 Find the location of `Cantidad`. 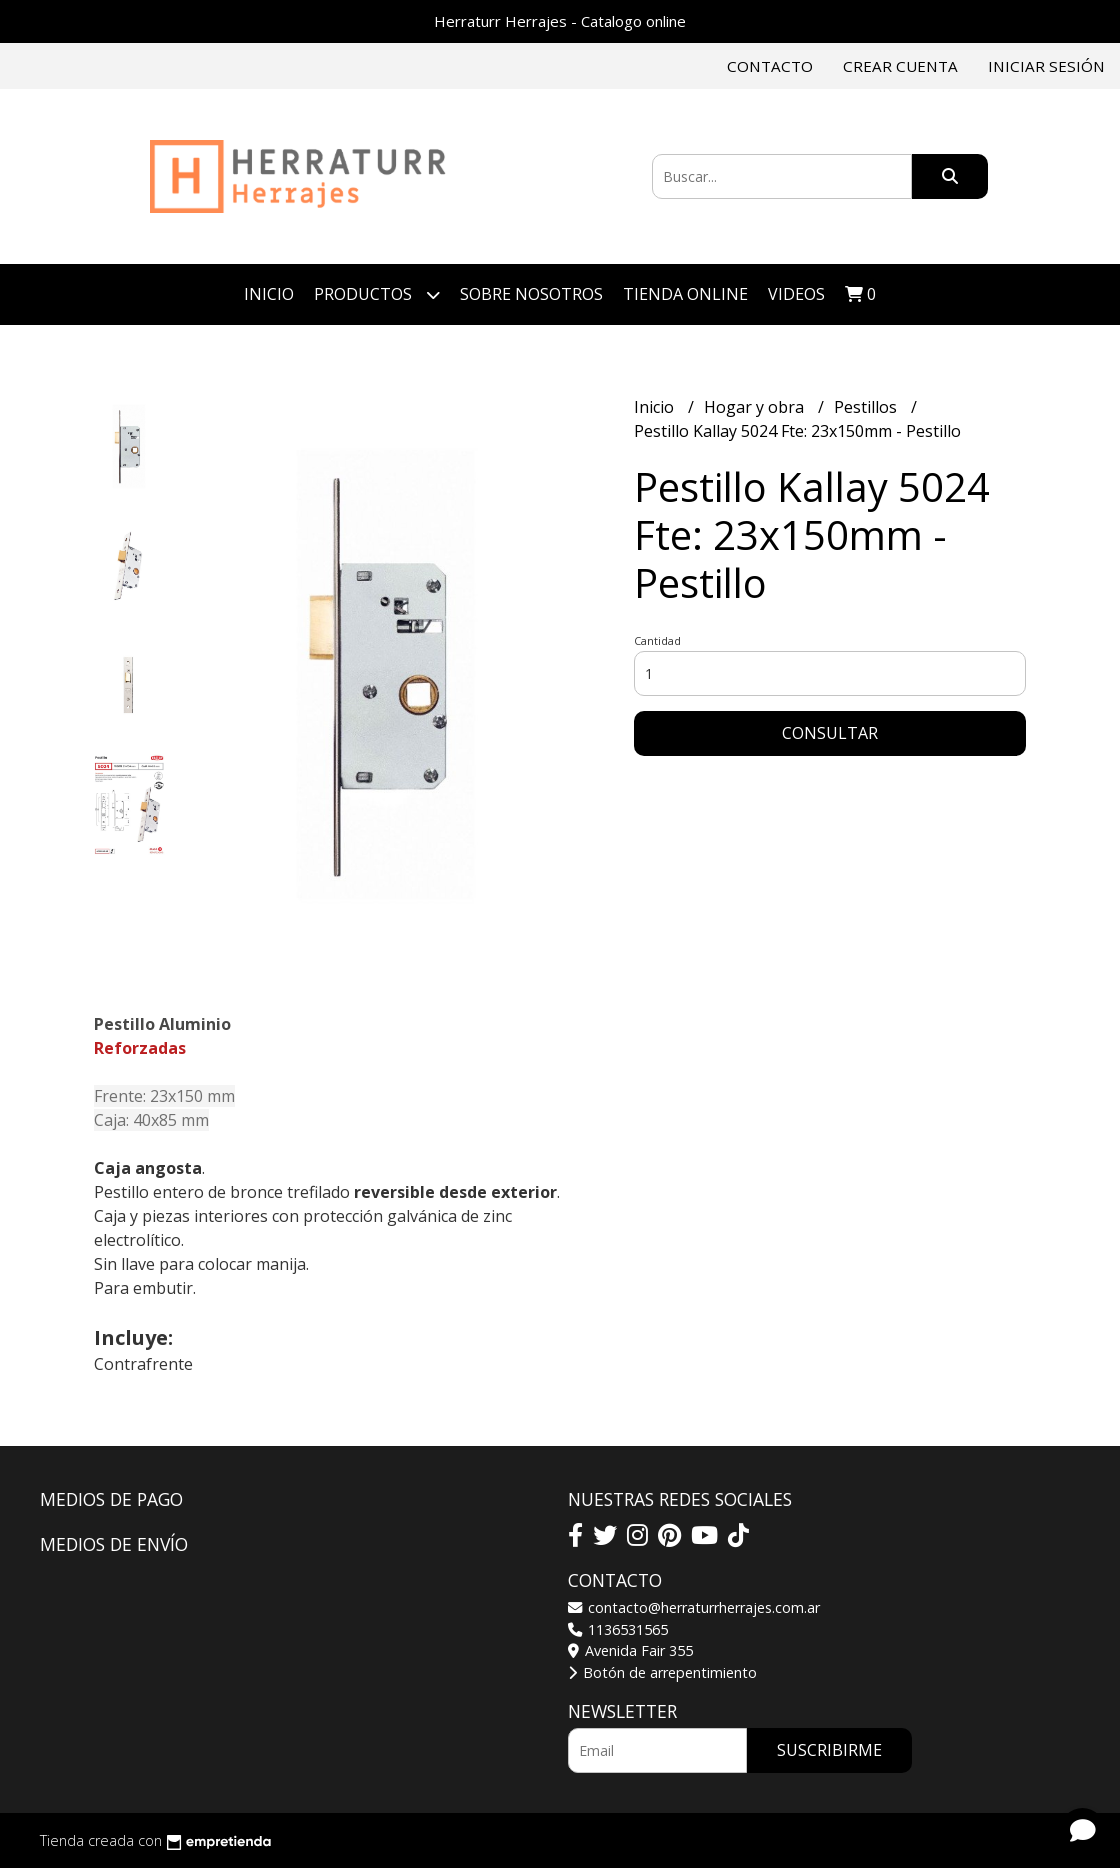

Cantidad is located at coordinates (657, 640).